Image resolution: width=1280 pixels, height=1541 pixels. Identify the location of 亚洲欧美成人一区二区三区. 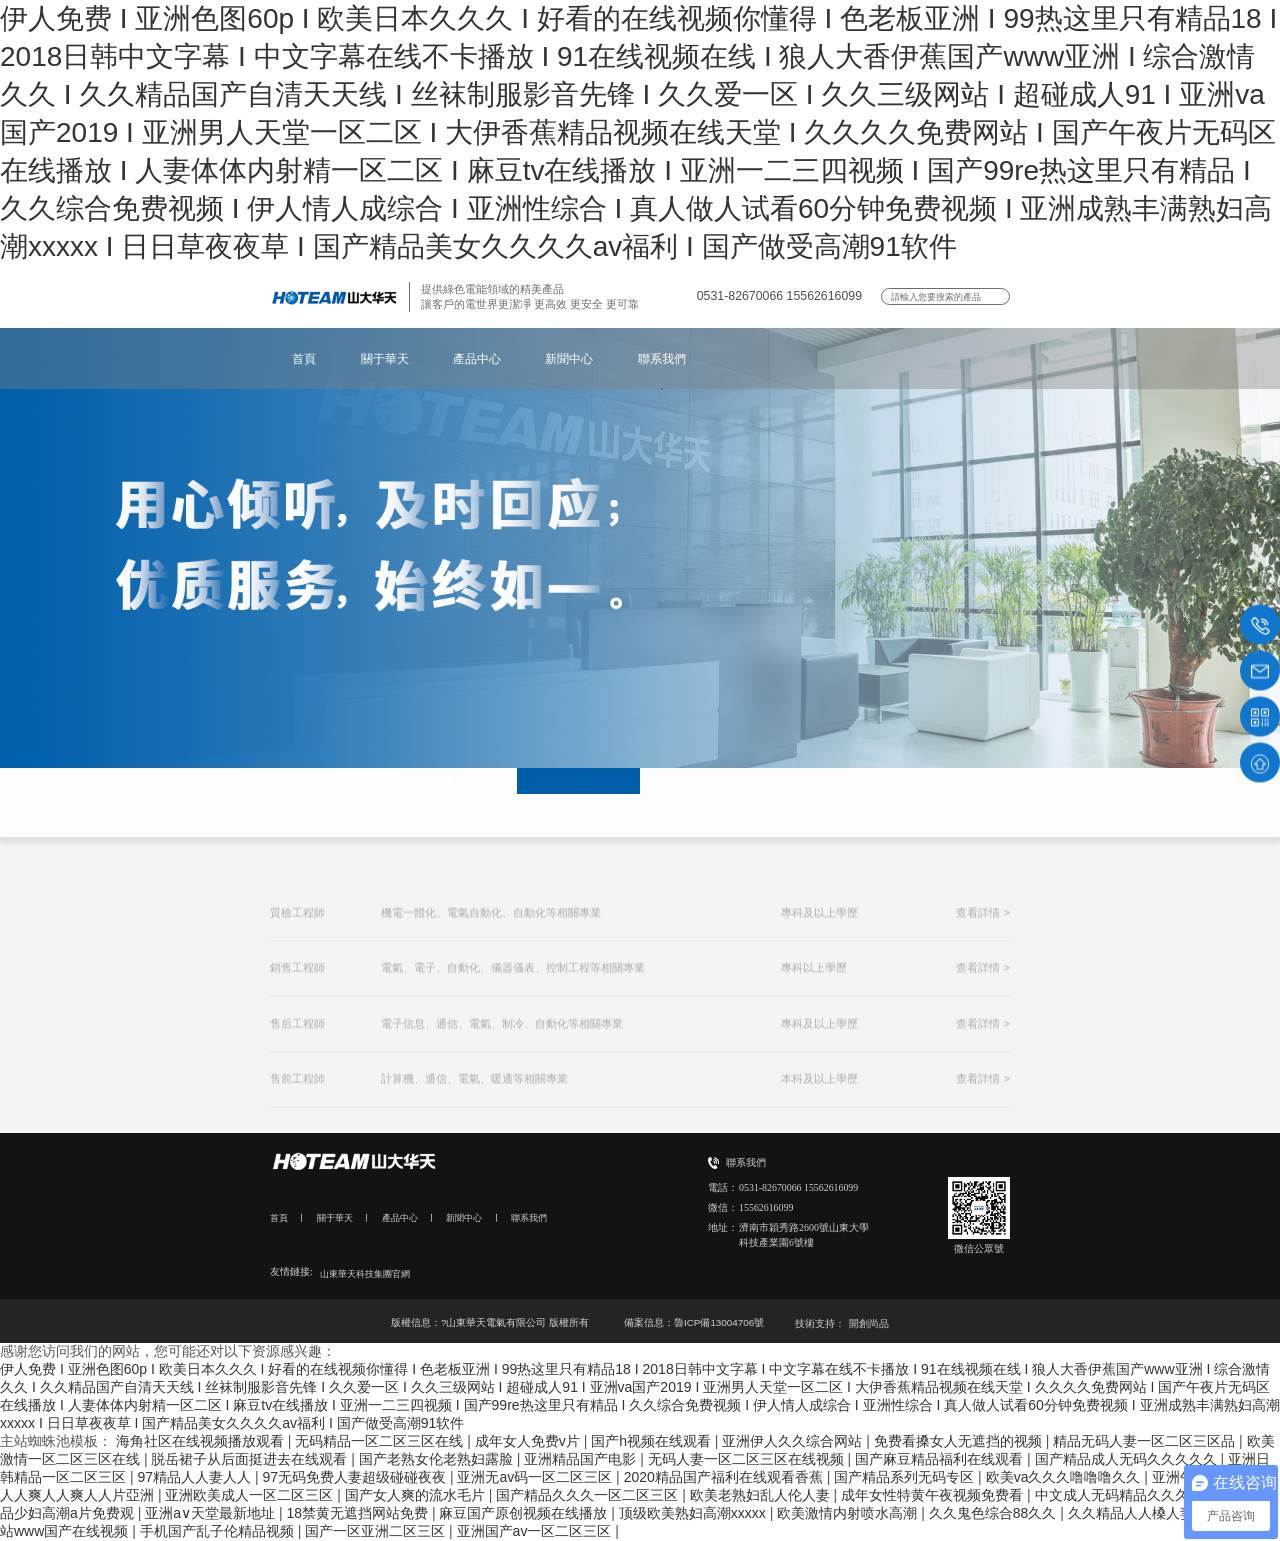
(251, 1495).